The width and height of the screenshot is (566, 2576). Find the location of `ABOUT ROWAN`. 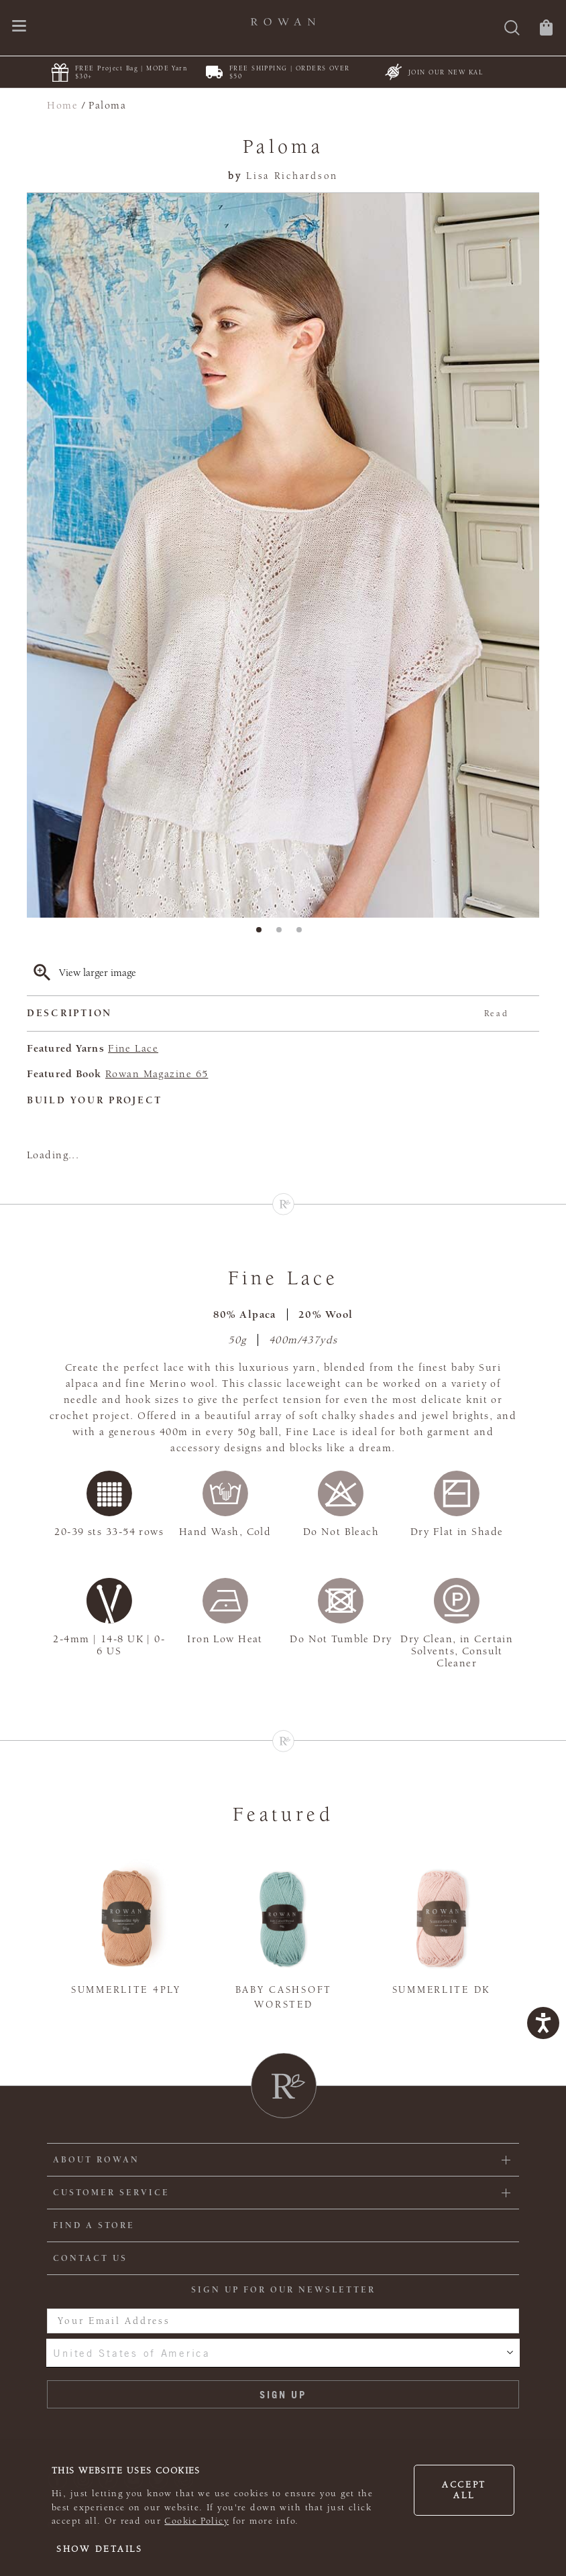

ABOUT ROWAN is located at coordinates (96, 2159).